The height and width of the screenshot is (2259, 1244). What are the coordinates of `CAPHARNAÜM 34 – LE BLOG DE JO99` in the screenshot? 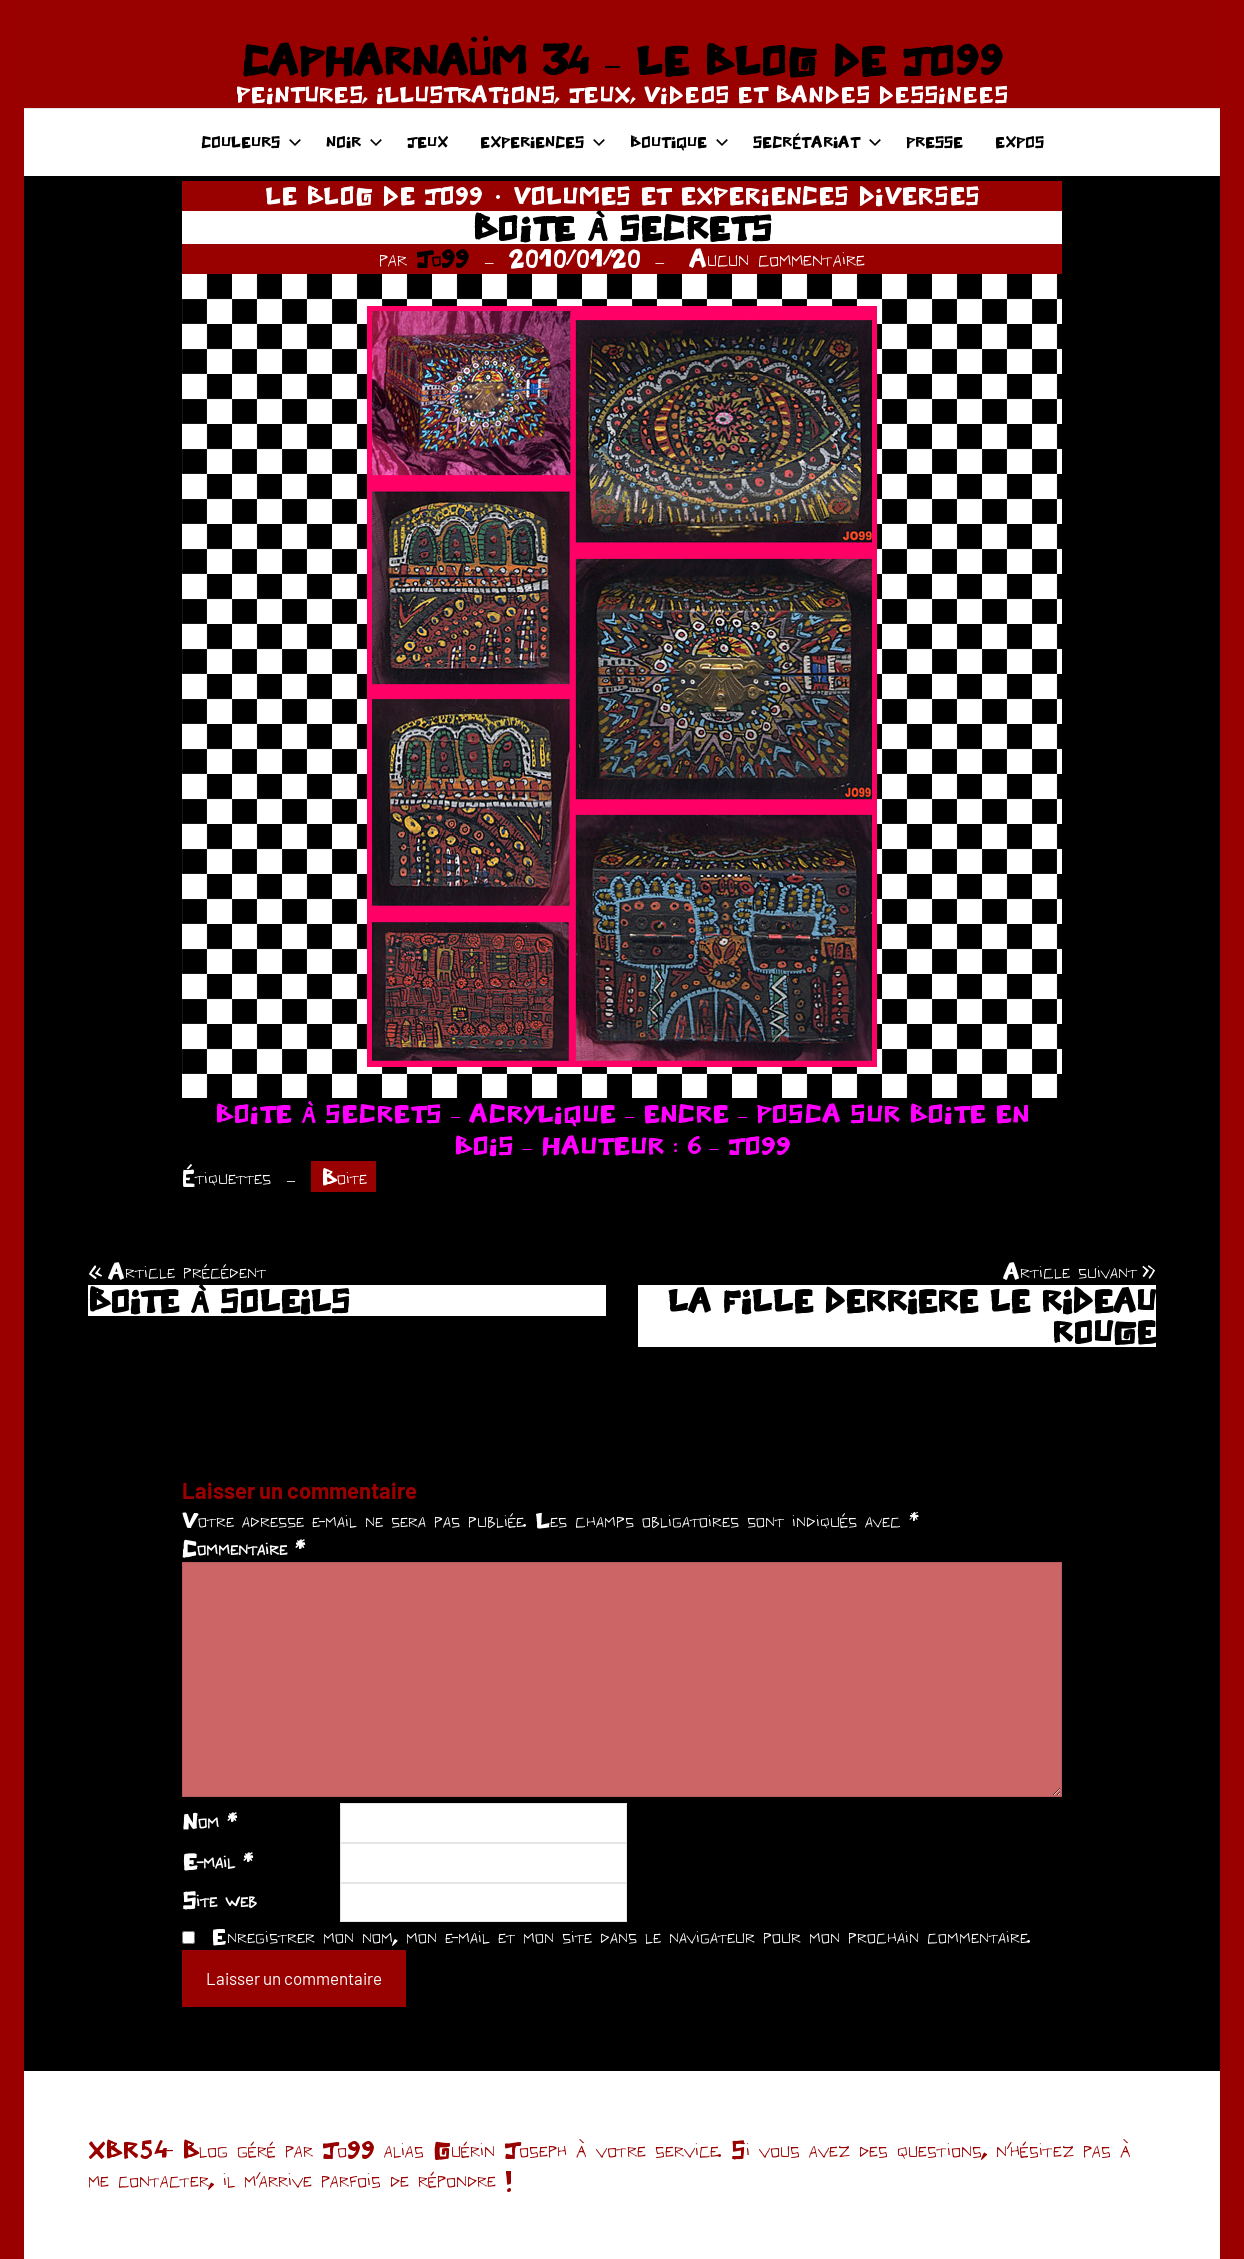 It's located at (621, 60).